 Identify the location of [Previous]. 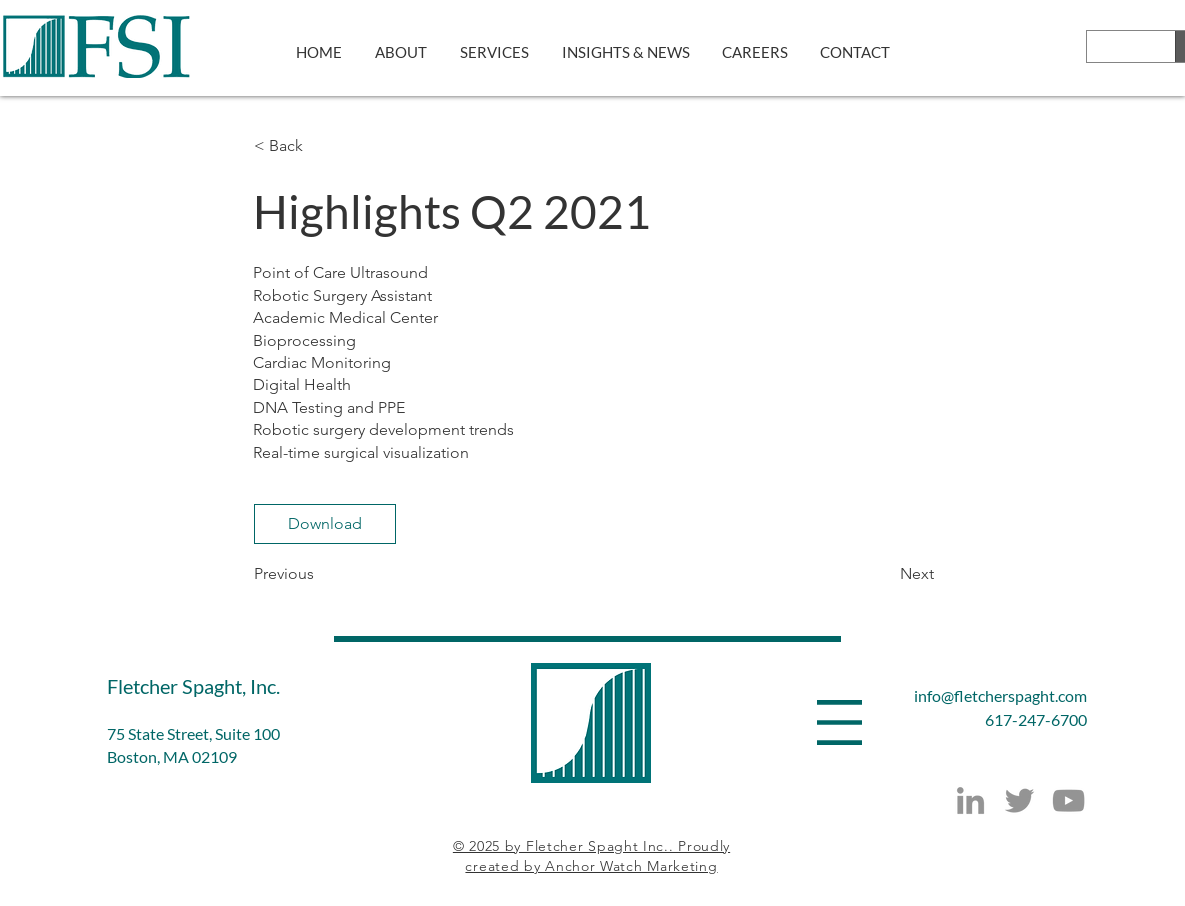
(320, 574).